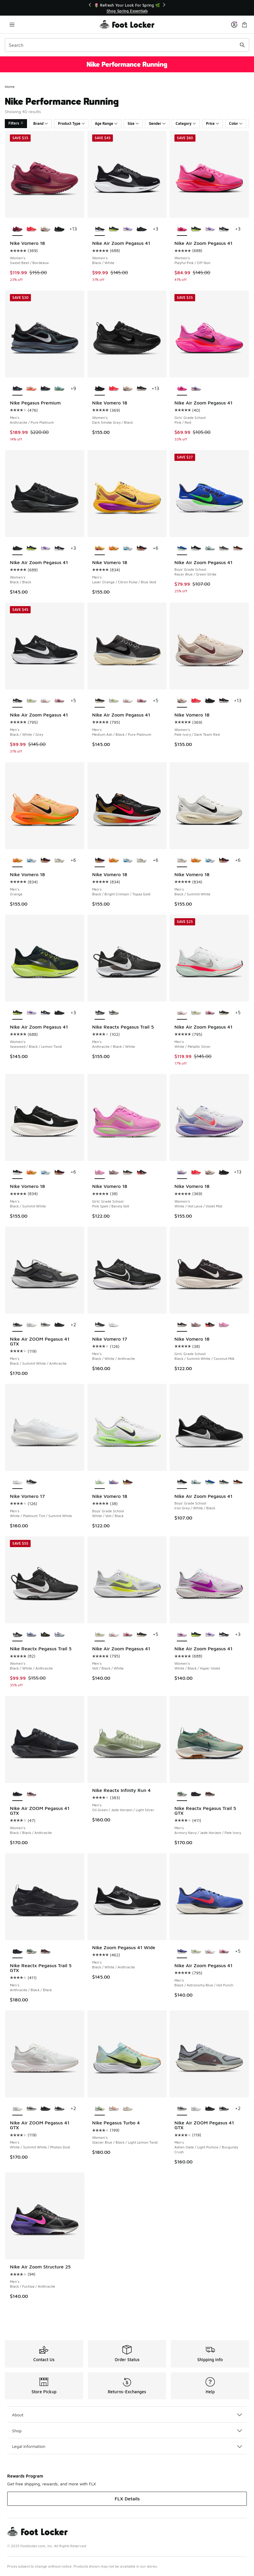  What do you see at coordinates (127, 2446) in the screenshot?
I see `Legal Information` at bounding box center [127, 2446].